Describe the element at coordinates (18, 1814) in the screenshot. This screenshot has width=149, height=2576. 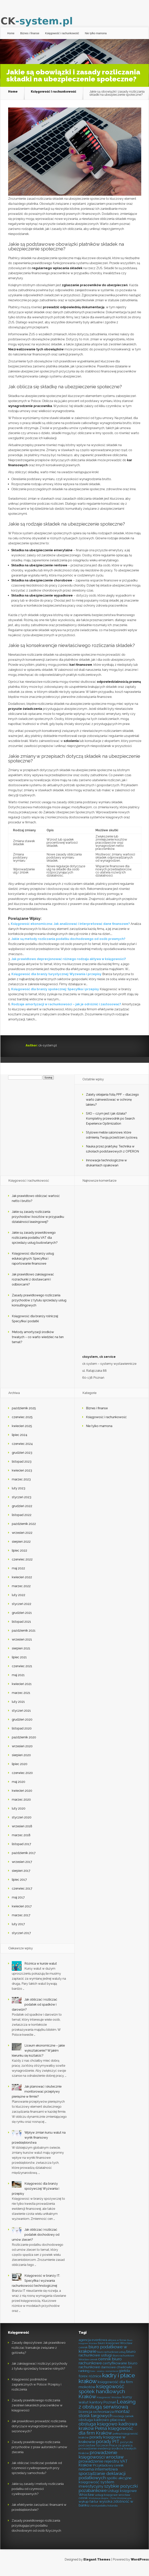
I see `luty 2020` at that location.